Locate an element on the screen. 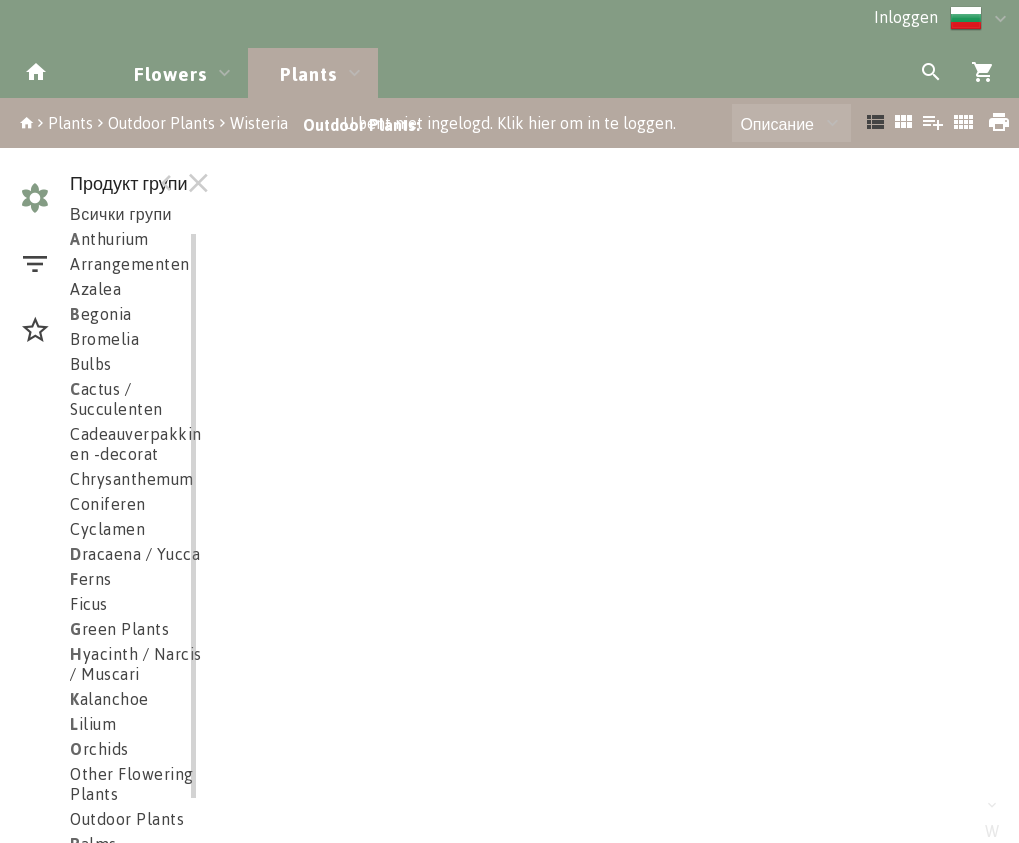 Image resolution: width=1019 pixels, height=843 pixels. Всички групи is located at coordinates (121, 214).